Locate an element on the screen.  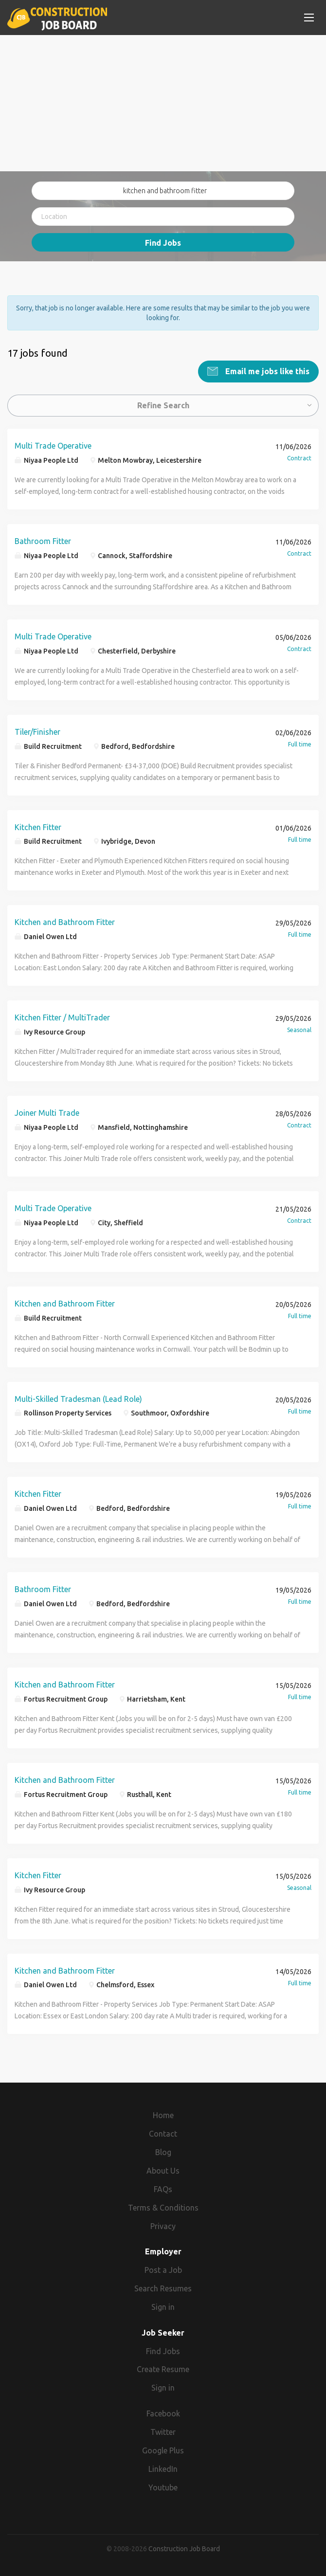
LinkedIn is located at coordinates (163, 2468).